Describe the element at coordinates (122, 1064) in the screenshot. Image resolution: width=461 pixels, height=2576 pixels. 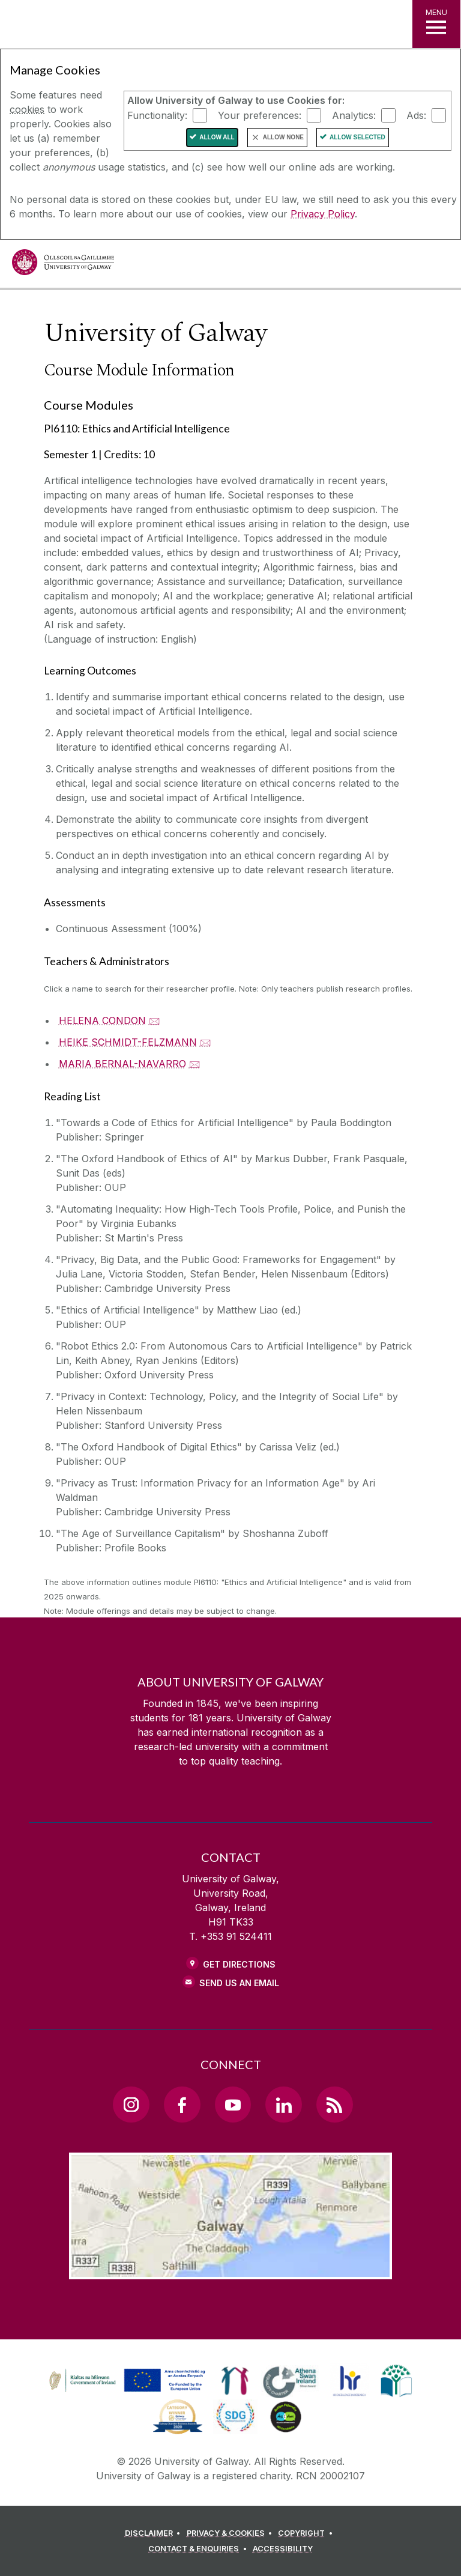
I see `MARIA BERNAL-NAVARRO` at that location.